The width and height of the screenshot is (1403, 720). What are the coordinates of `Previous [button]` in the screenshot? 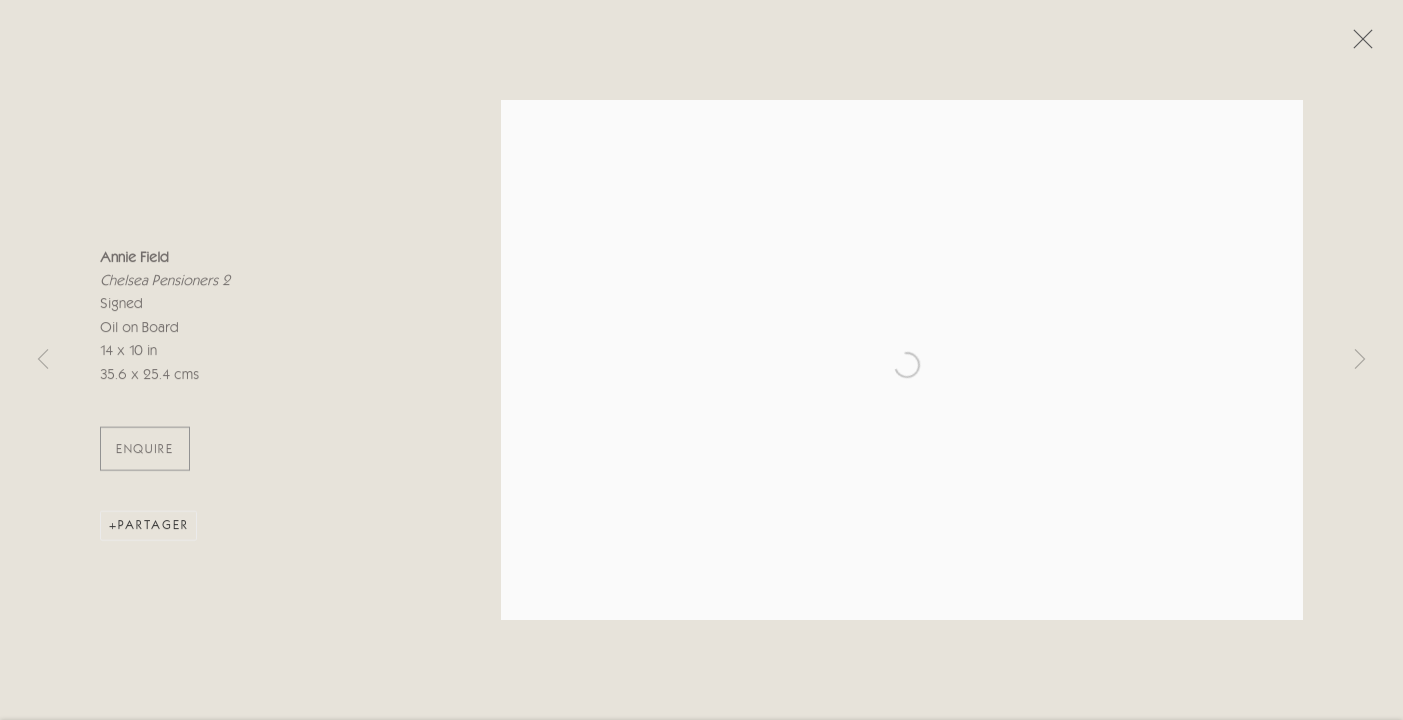 It's located at (43, 360).